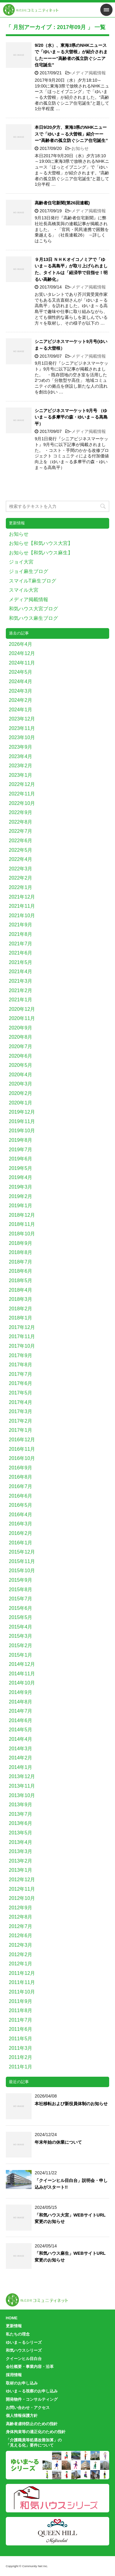 Image resolution: width=115 pixels, height=2576 pixels. I want to click on 2017年4月, so click(21, 1402).